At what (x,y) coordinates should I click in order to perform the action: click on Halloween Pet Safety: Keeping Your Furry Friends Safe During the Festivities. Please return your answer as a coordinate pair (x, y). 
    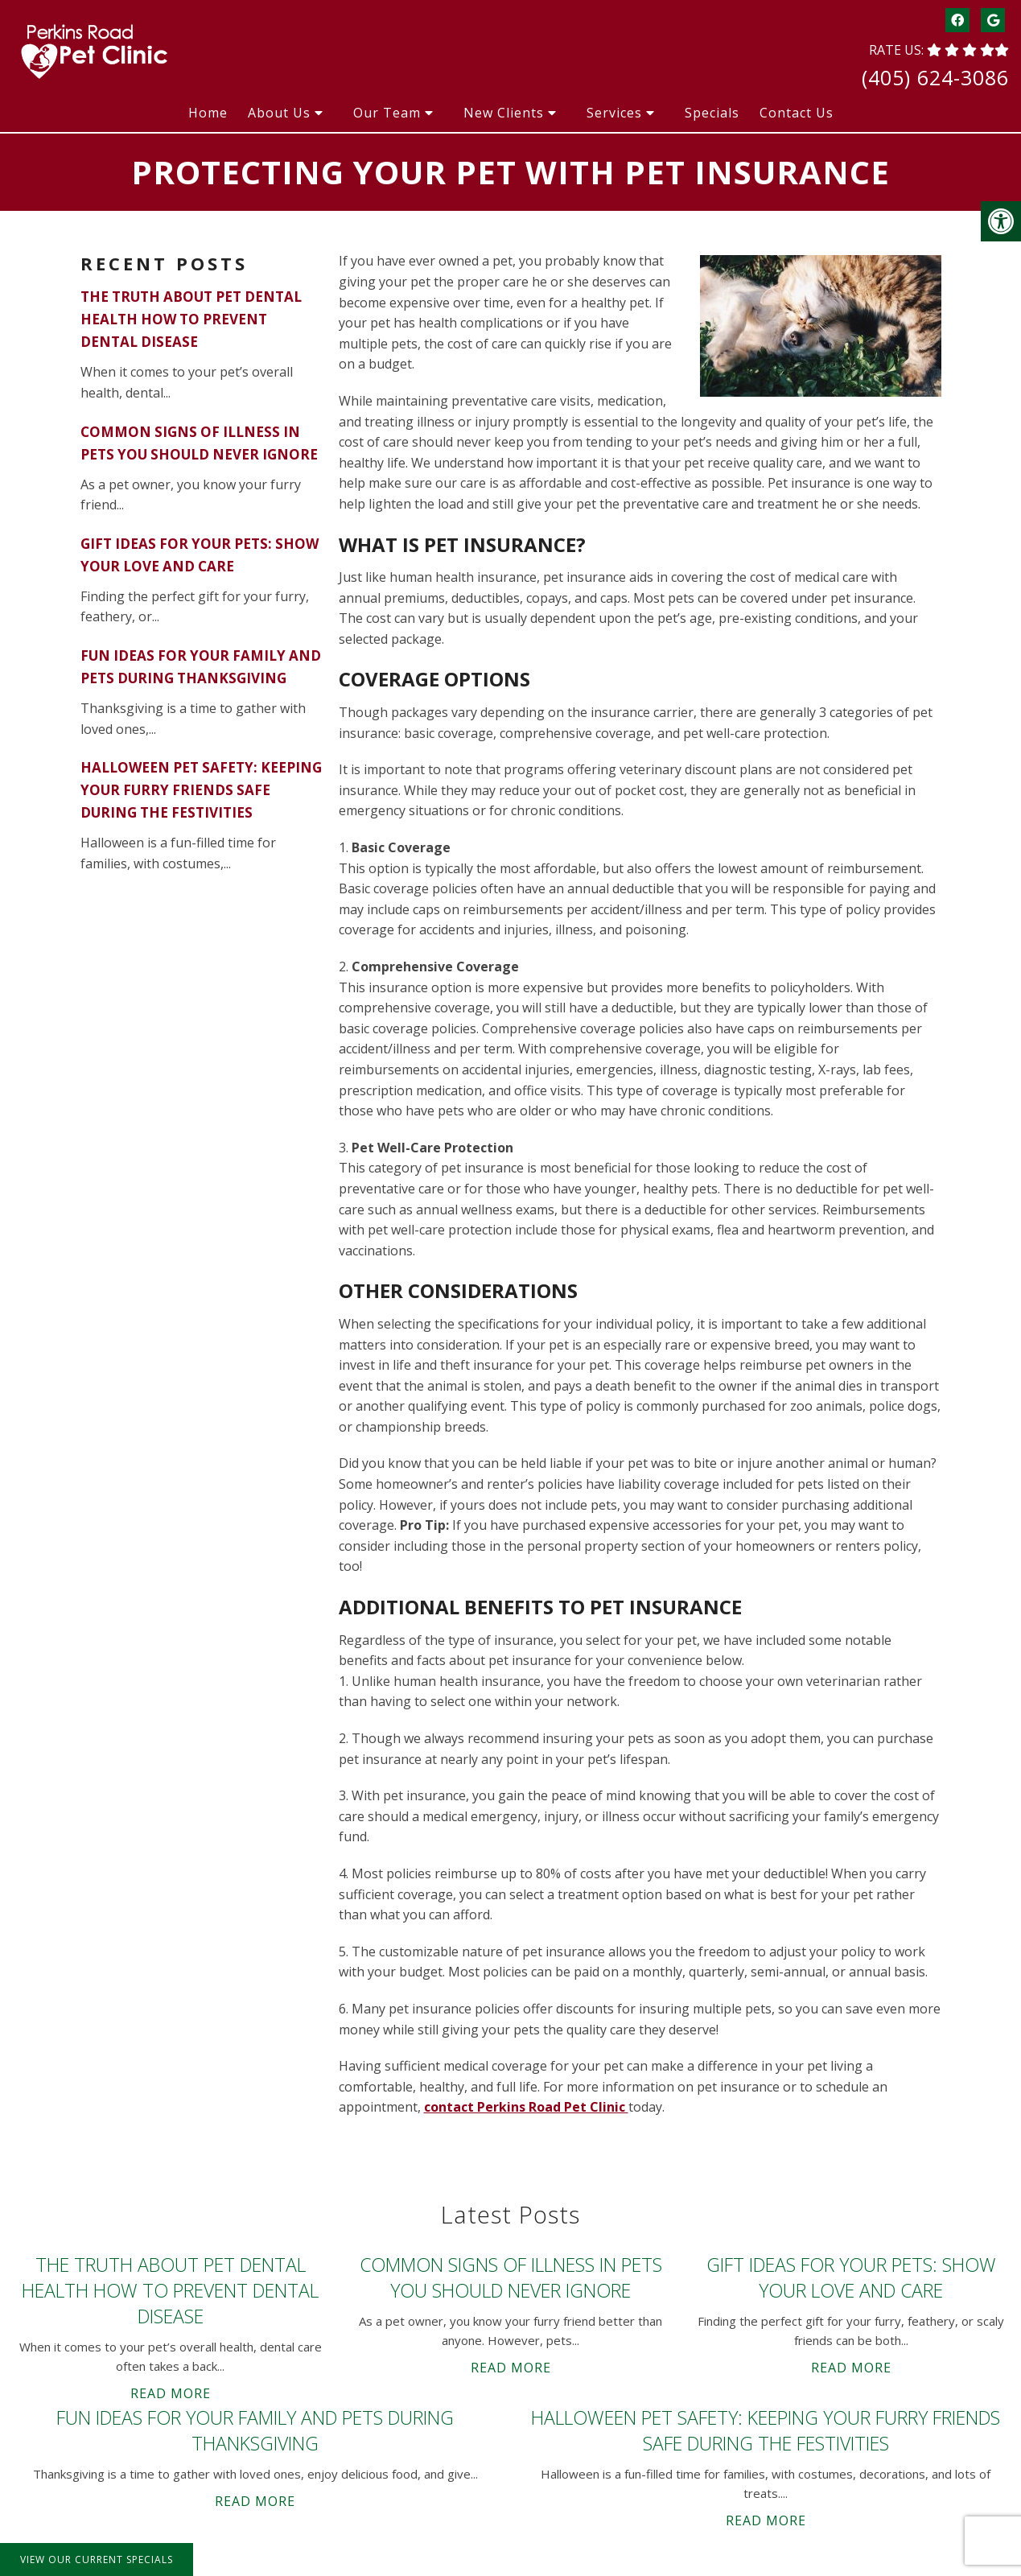
    Looking at the image, I should click on (201, 790).